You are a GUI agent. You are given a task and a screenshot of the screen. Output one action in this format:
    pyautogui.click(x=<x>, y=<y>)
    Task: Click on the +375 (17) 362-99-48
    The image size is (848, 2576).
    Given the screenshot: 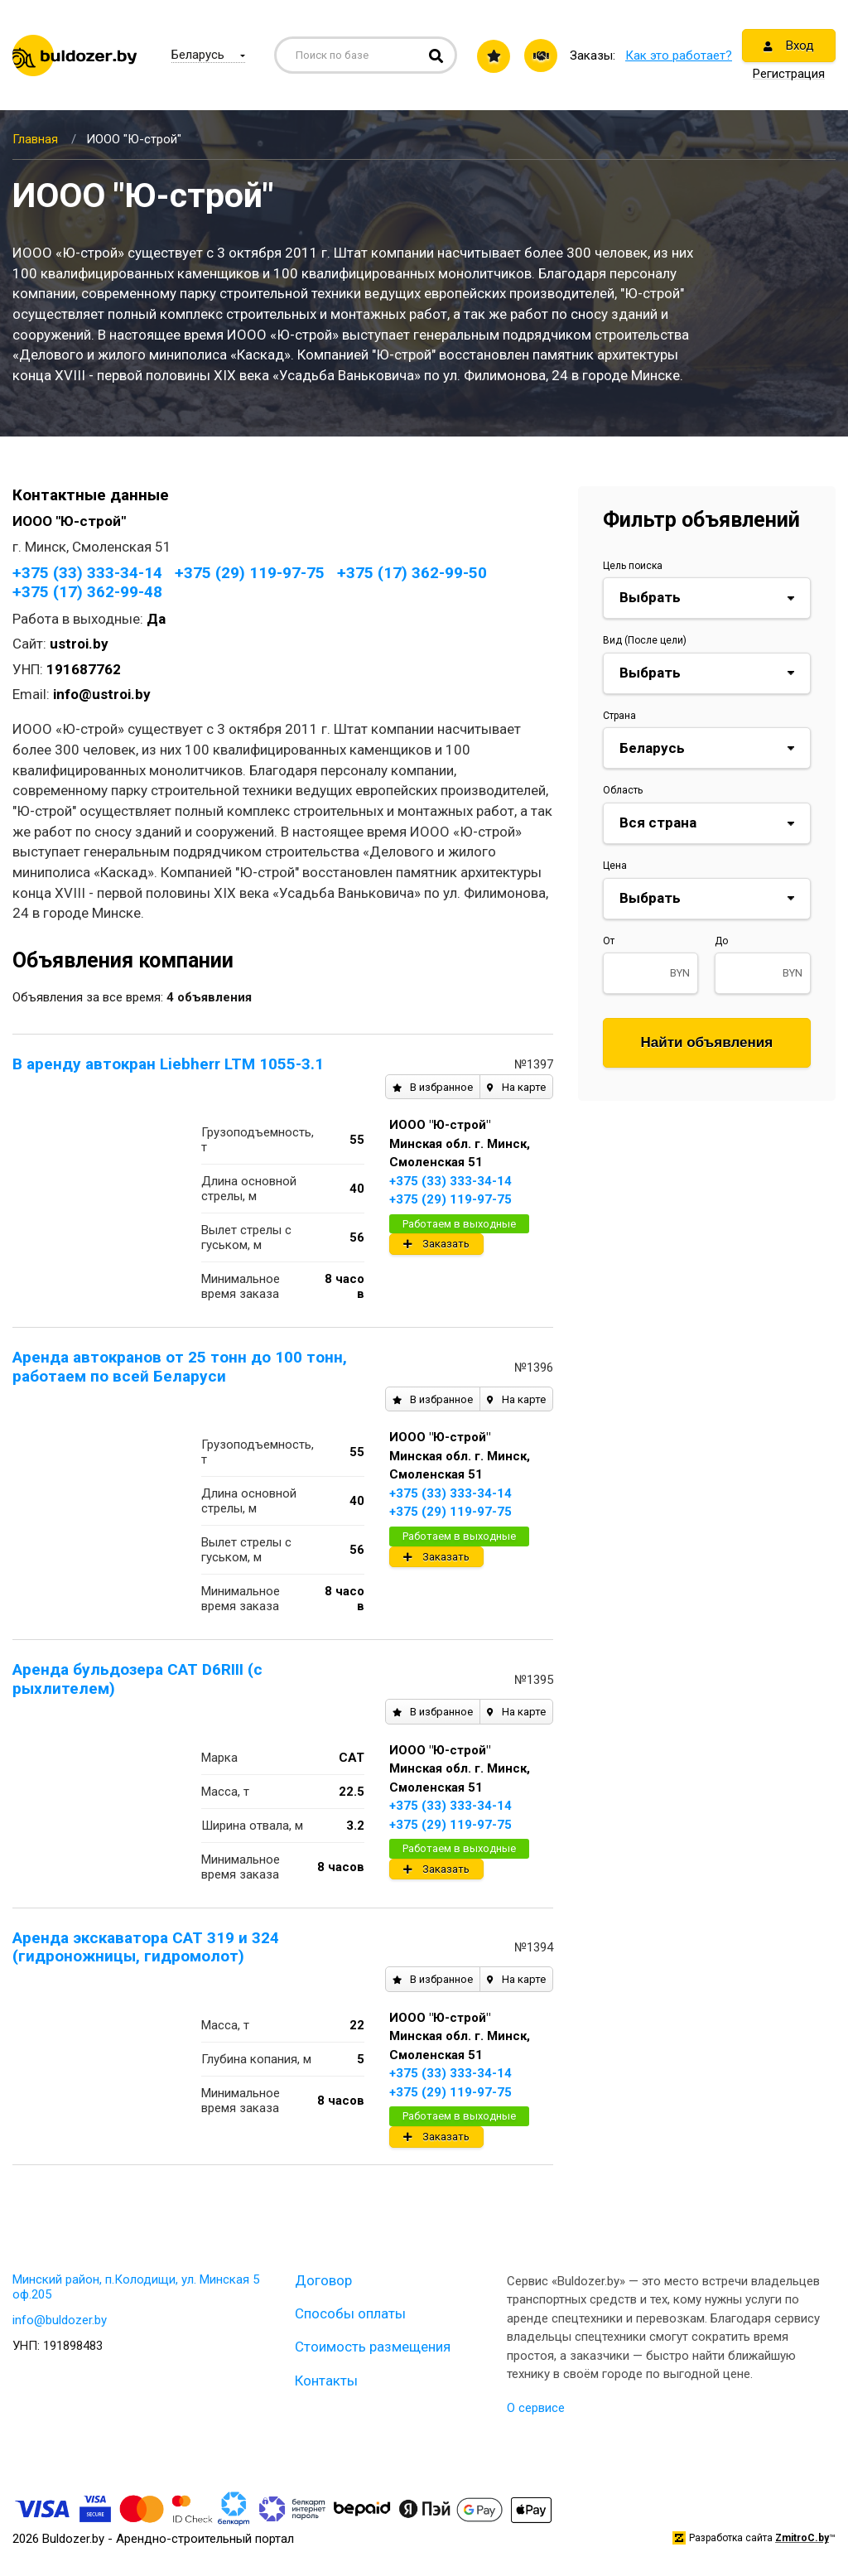 What is the action you would take?
    pyautogui.click(x=87, y=591)
    